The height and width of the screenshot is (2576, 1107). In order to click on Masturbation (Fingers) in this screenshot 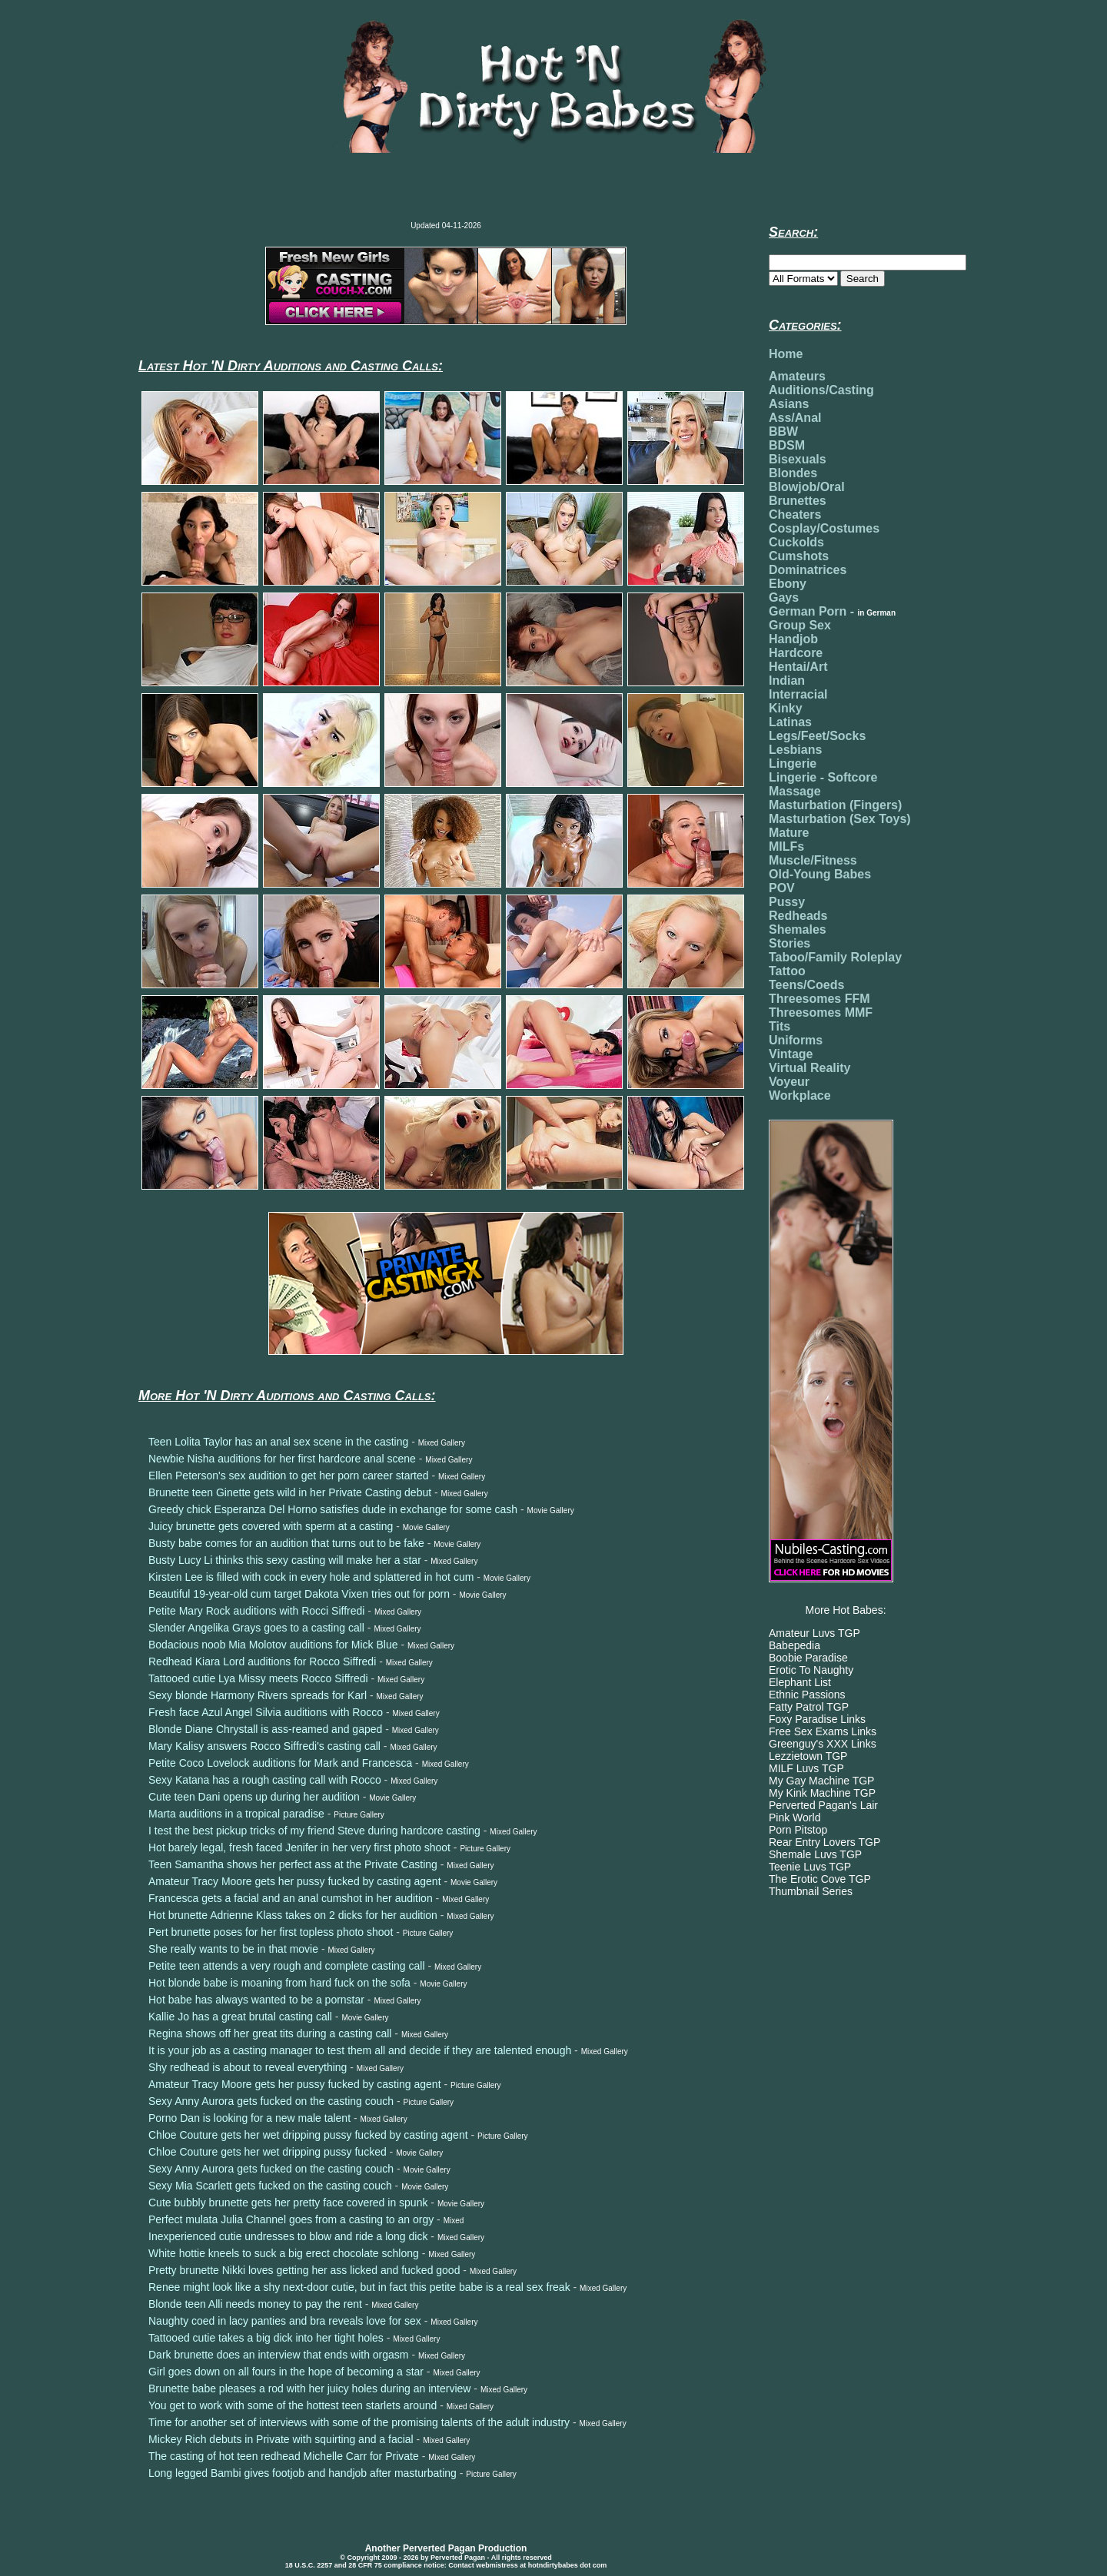, I will do `click(835, 805)`.